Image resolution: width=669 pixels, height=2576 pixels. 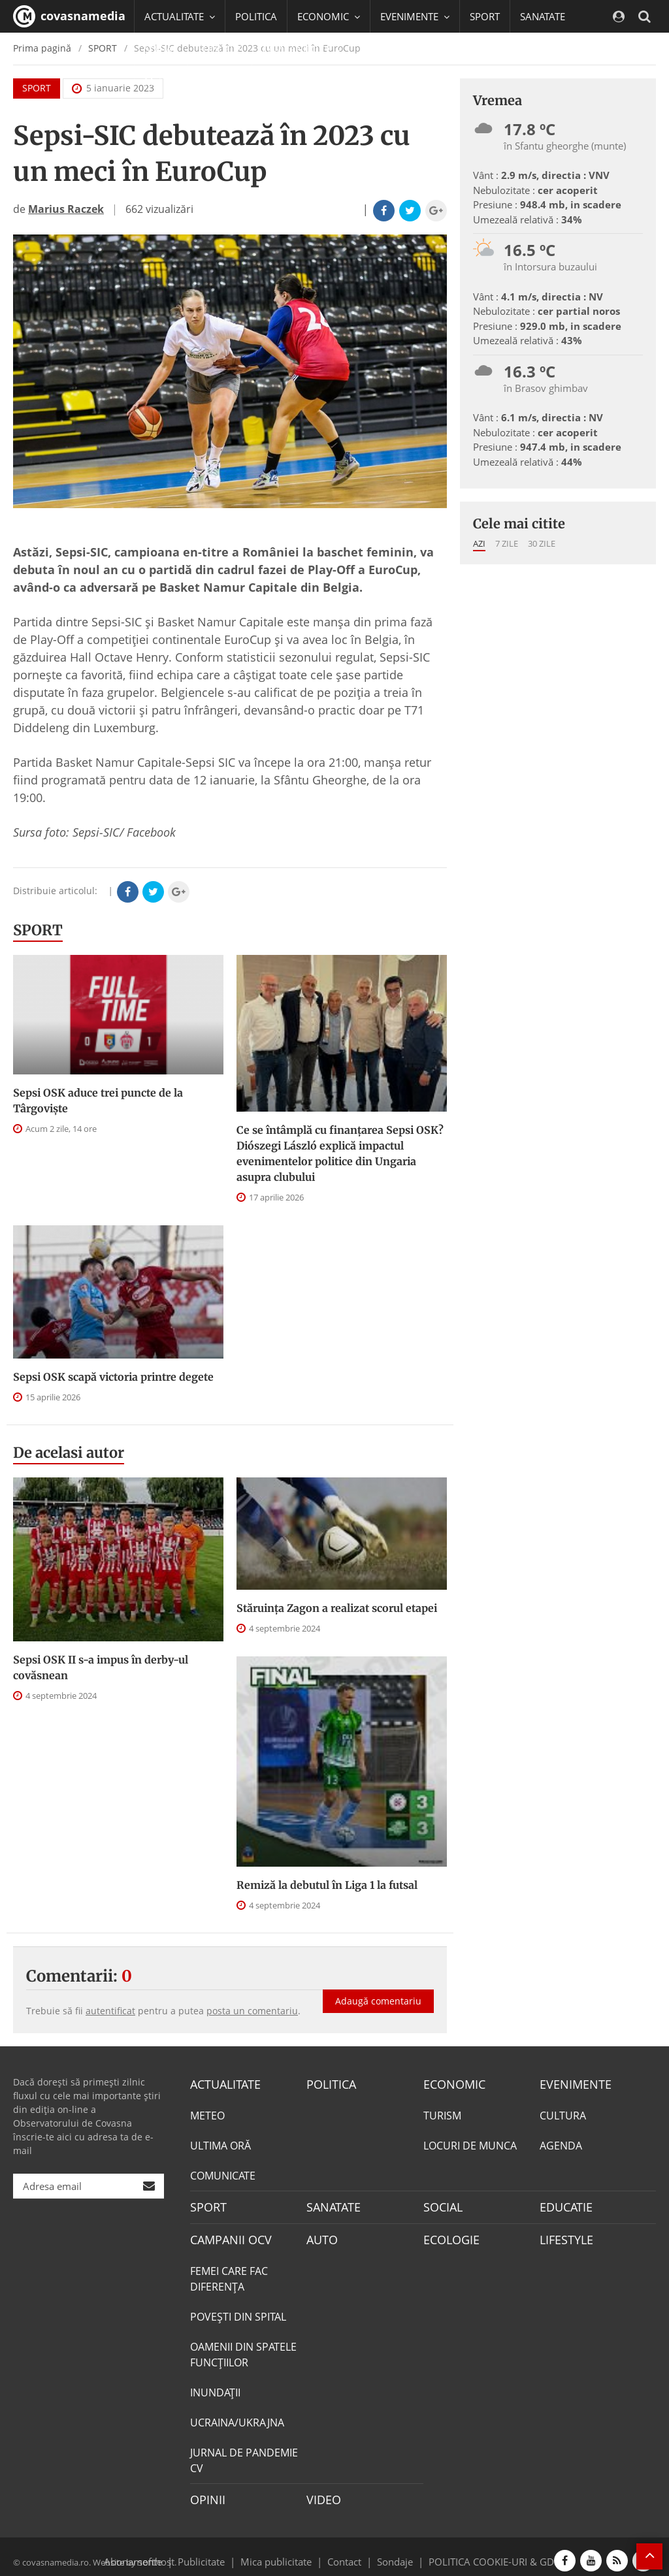 What do you see at coordinates (215, 2386) in the screenshot?
I see `INUNDAŢII` at bounding box center [215, 2386].